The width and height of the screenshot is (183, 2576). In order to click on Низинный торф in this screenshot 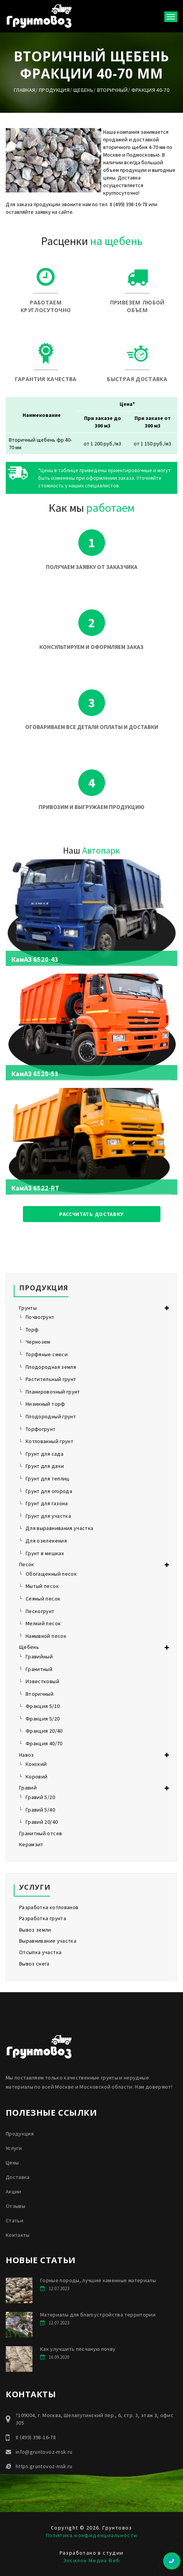, I will do `click(45, 1403)`.